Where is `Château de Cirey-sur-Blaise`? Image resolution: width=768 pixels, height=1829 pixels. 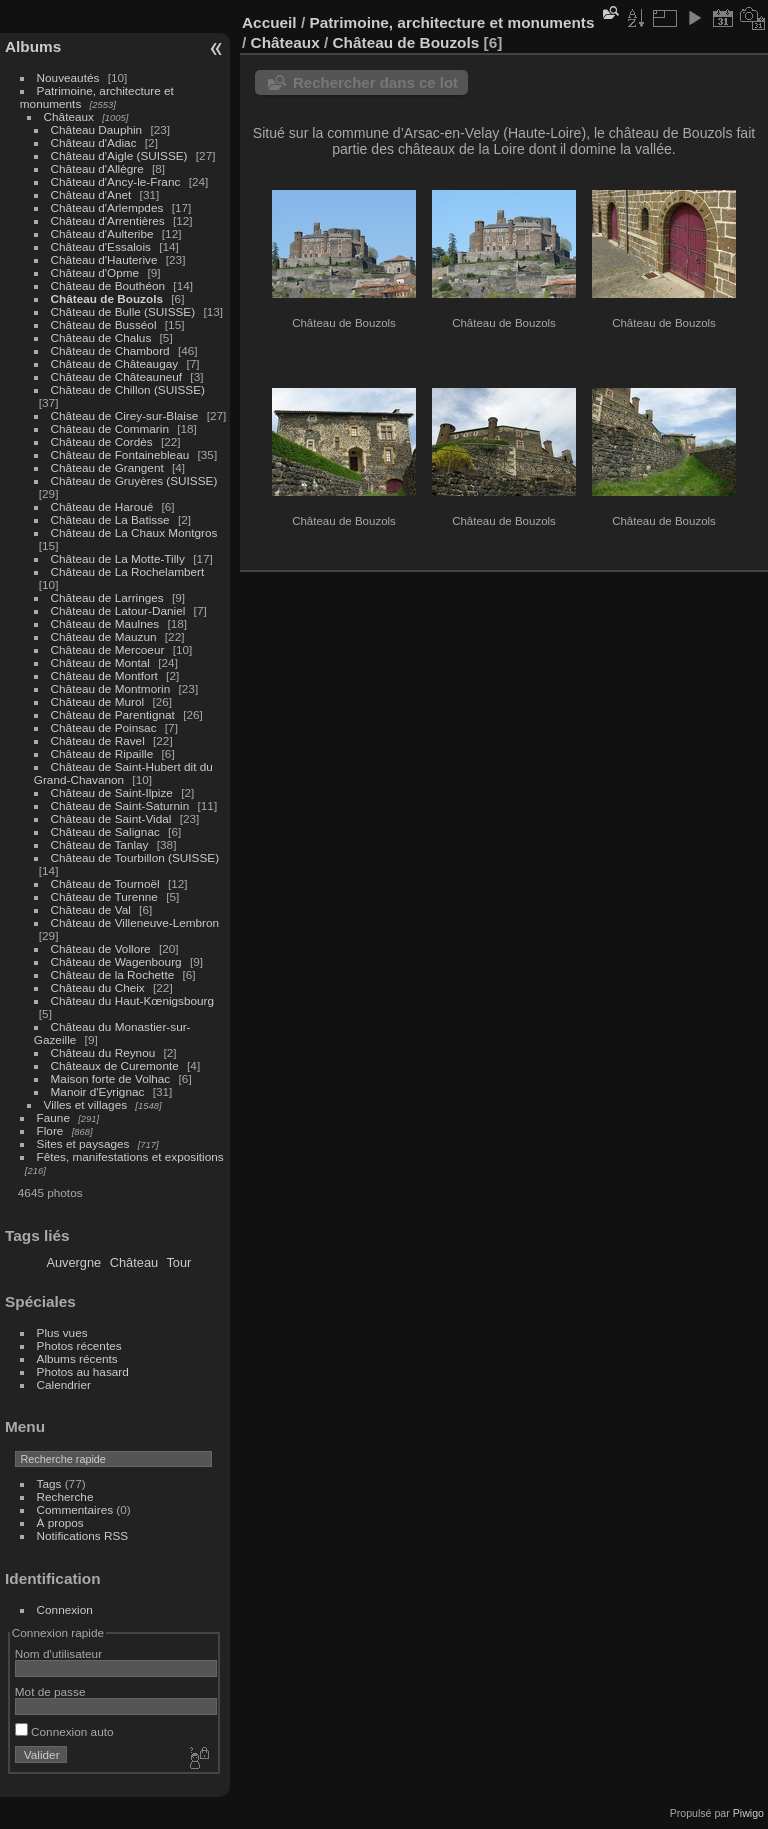 Château de Cirey-sur-Blaise is located at coordinates (125, 415).